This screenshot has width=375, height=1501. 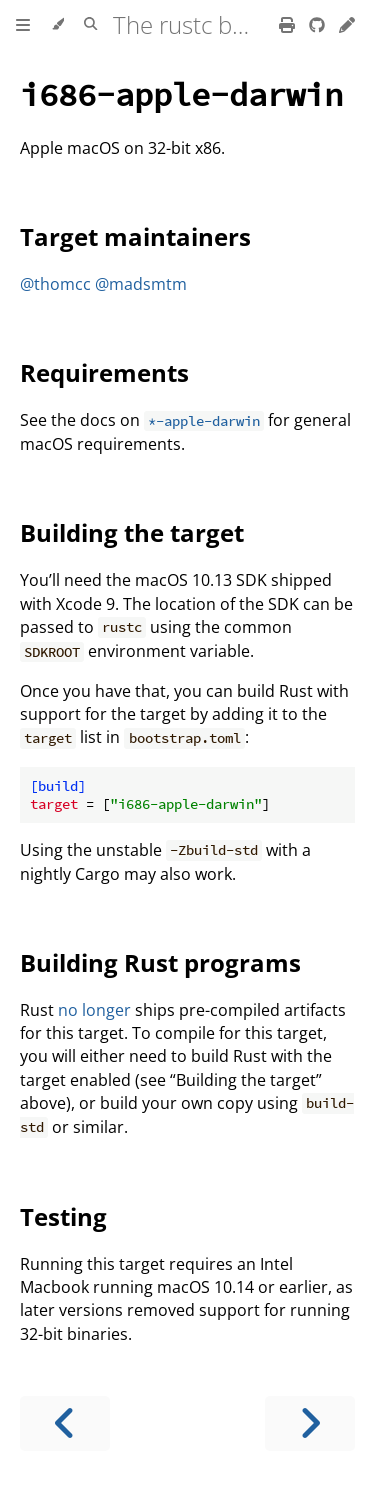 What do you see at coordinates (104, 372) in the screenshot?
I see `Requirements` at bounding box center [104, 372].